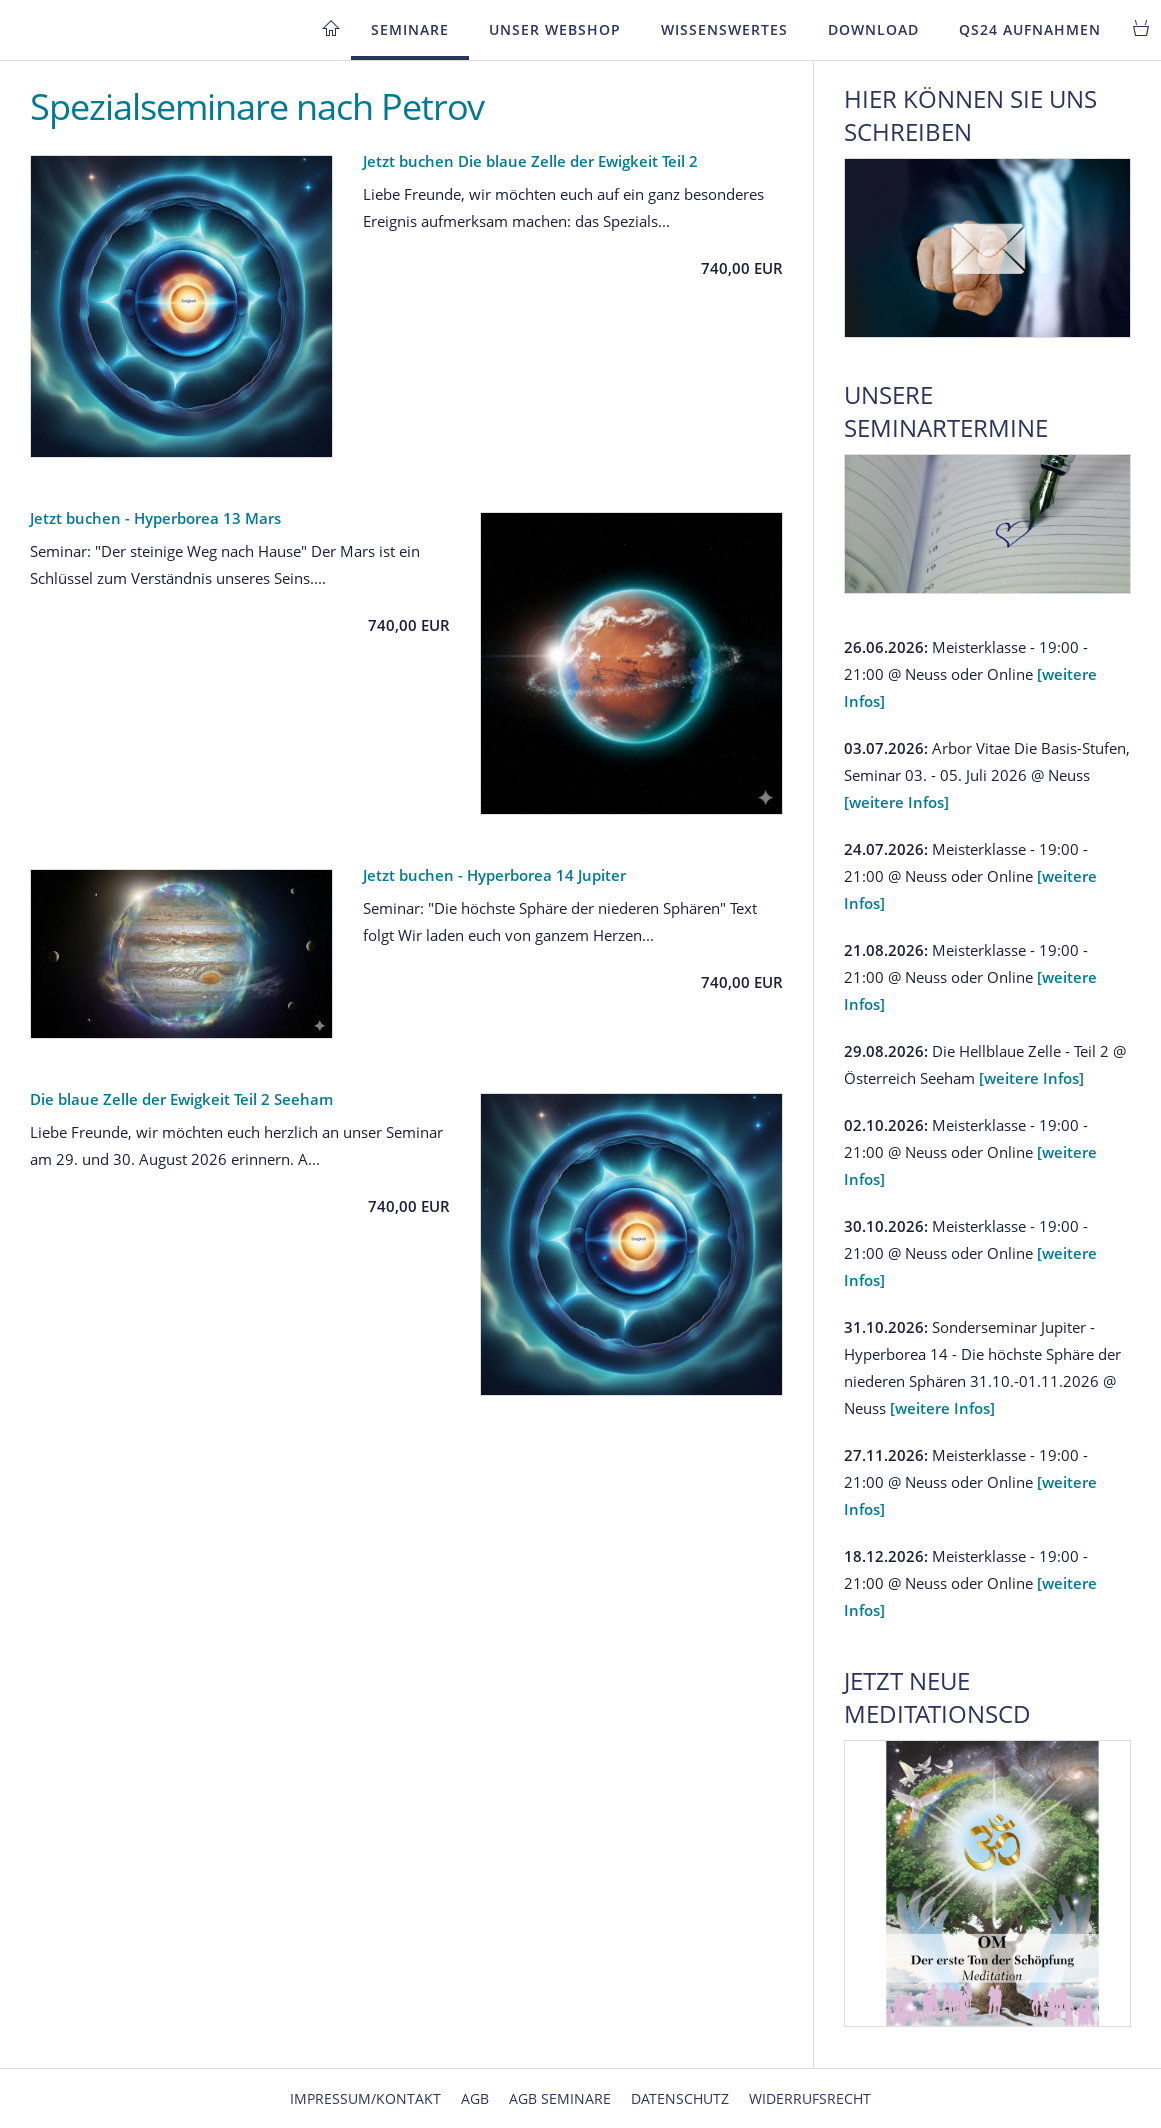 This screenshot has width=1161, height=2128. I want to click on [weitere Infos], so click(896, 802).